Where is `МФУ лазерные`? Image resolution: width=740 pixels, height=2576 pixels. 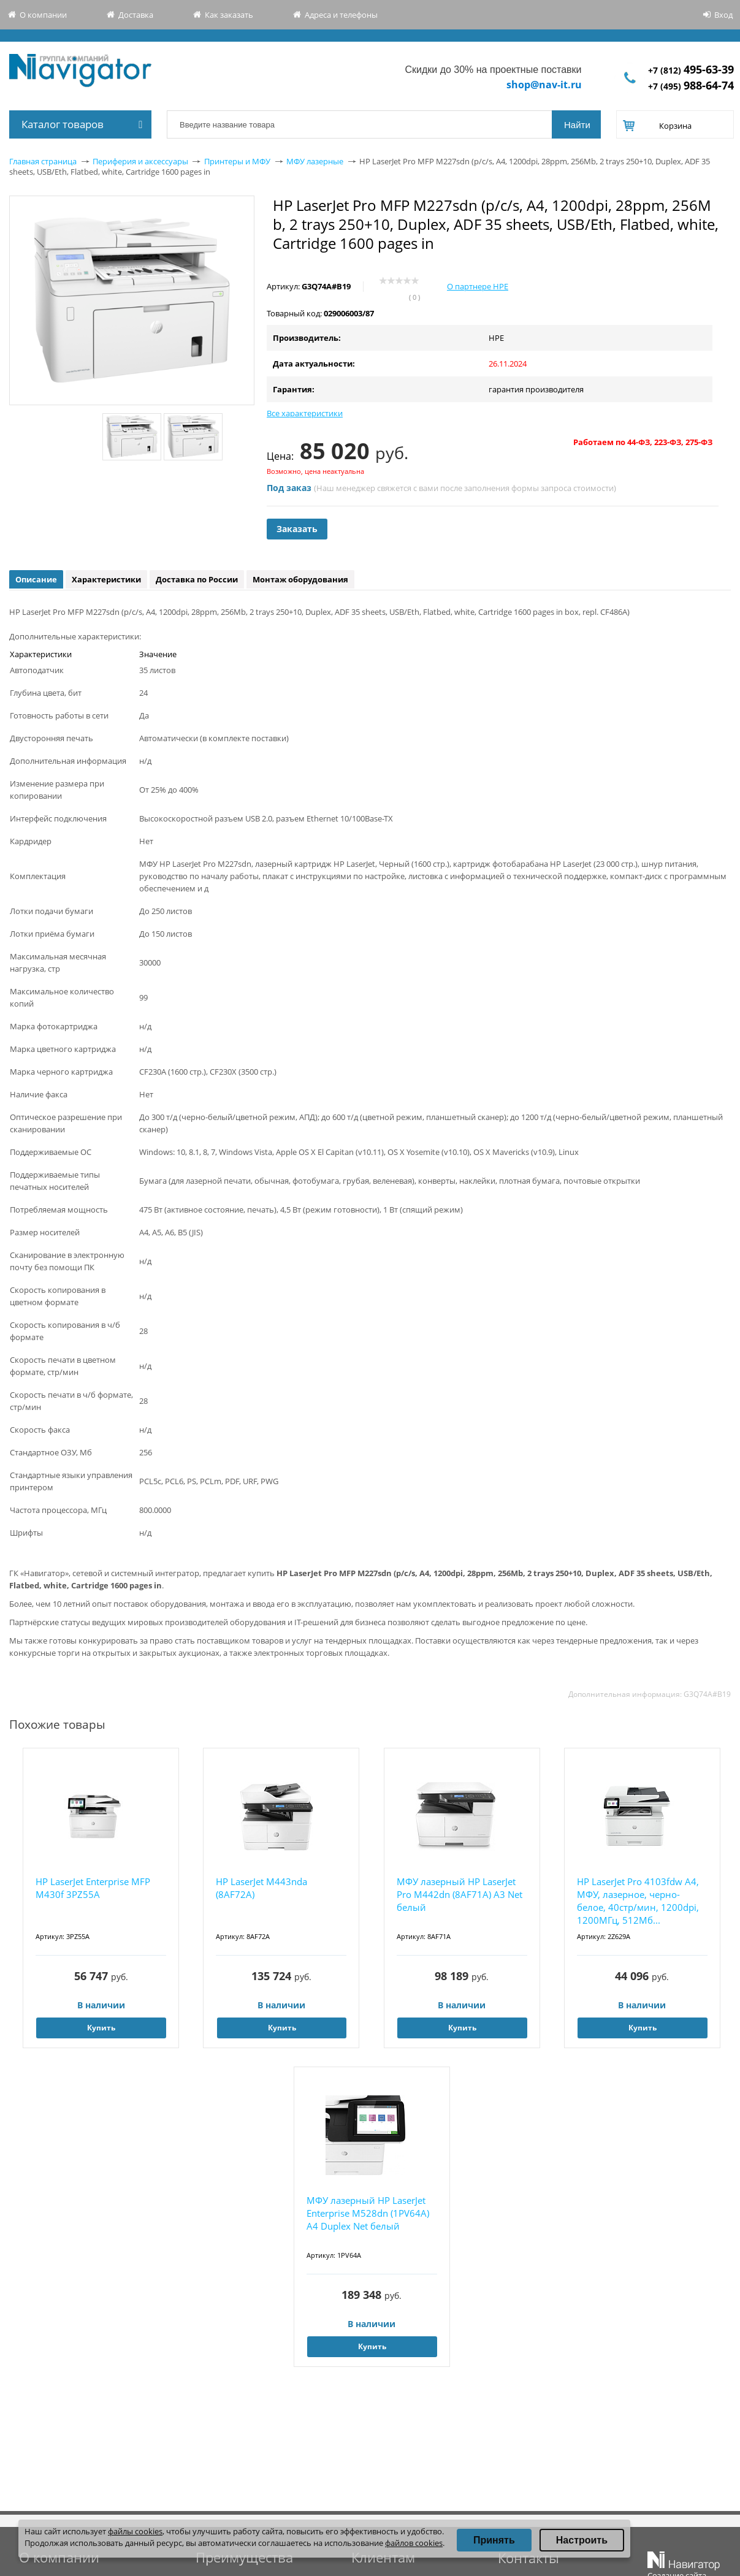
МФУ лазерные is located at coordinates (314, 161).